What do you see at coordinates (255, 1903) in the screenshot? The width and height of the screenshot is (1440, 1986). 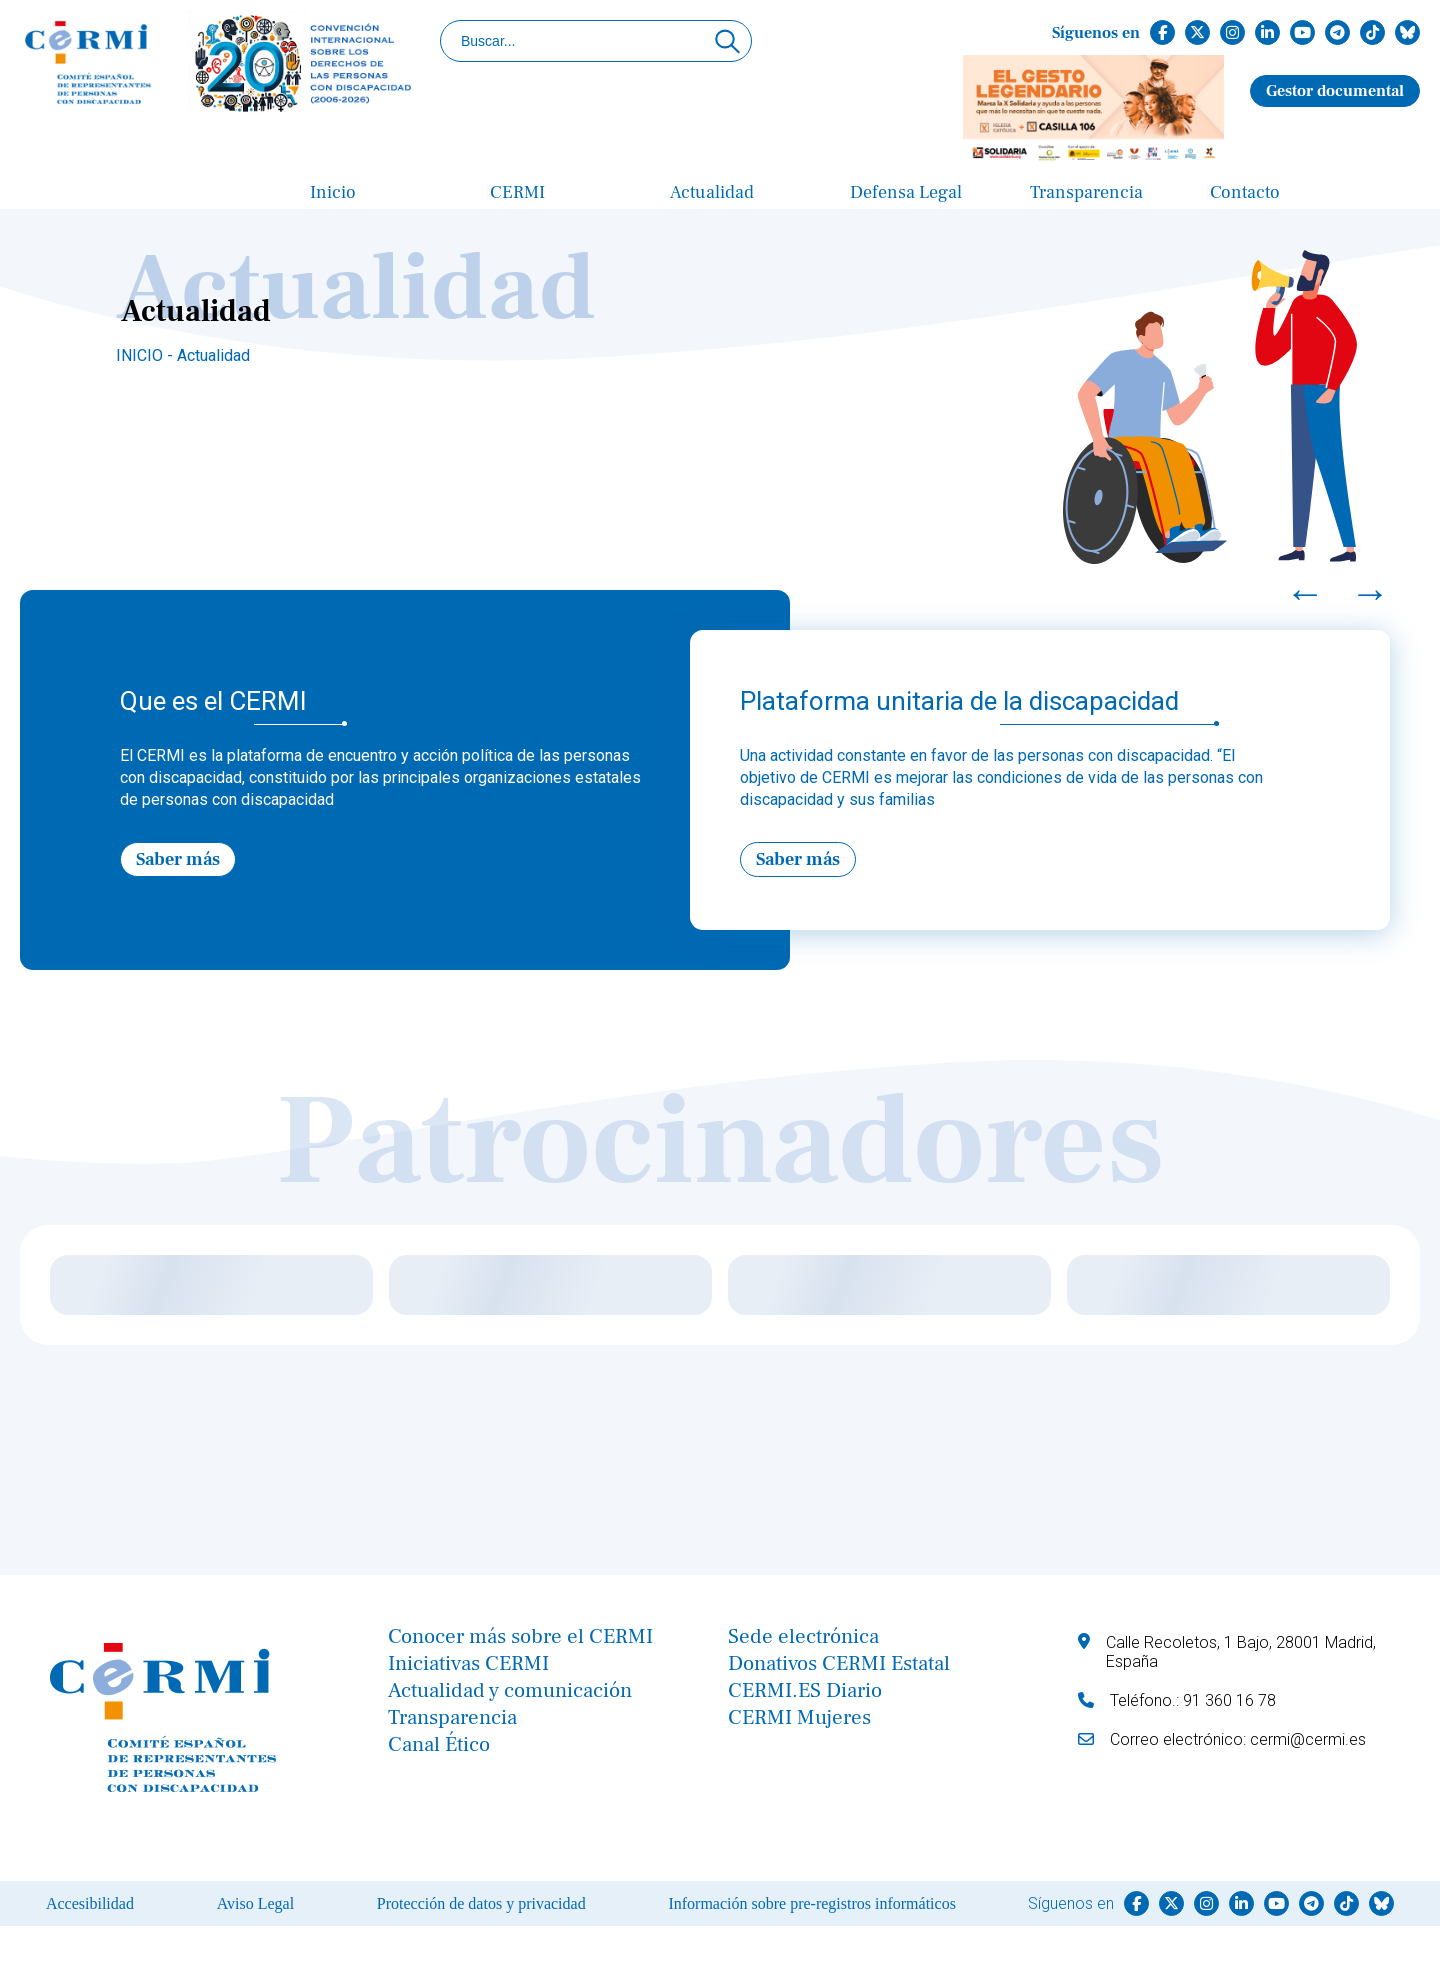 I see `Aviso Legal` at bounding box center [255, 1903].